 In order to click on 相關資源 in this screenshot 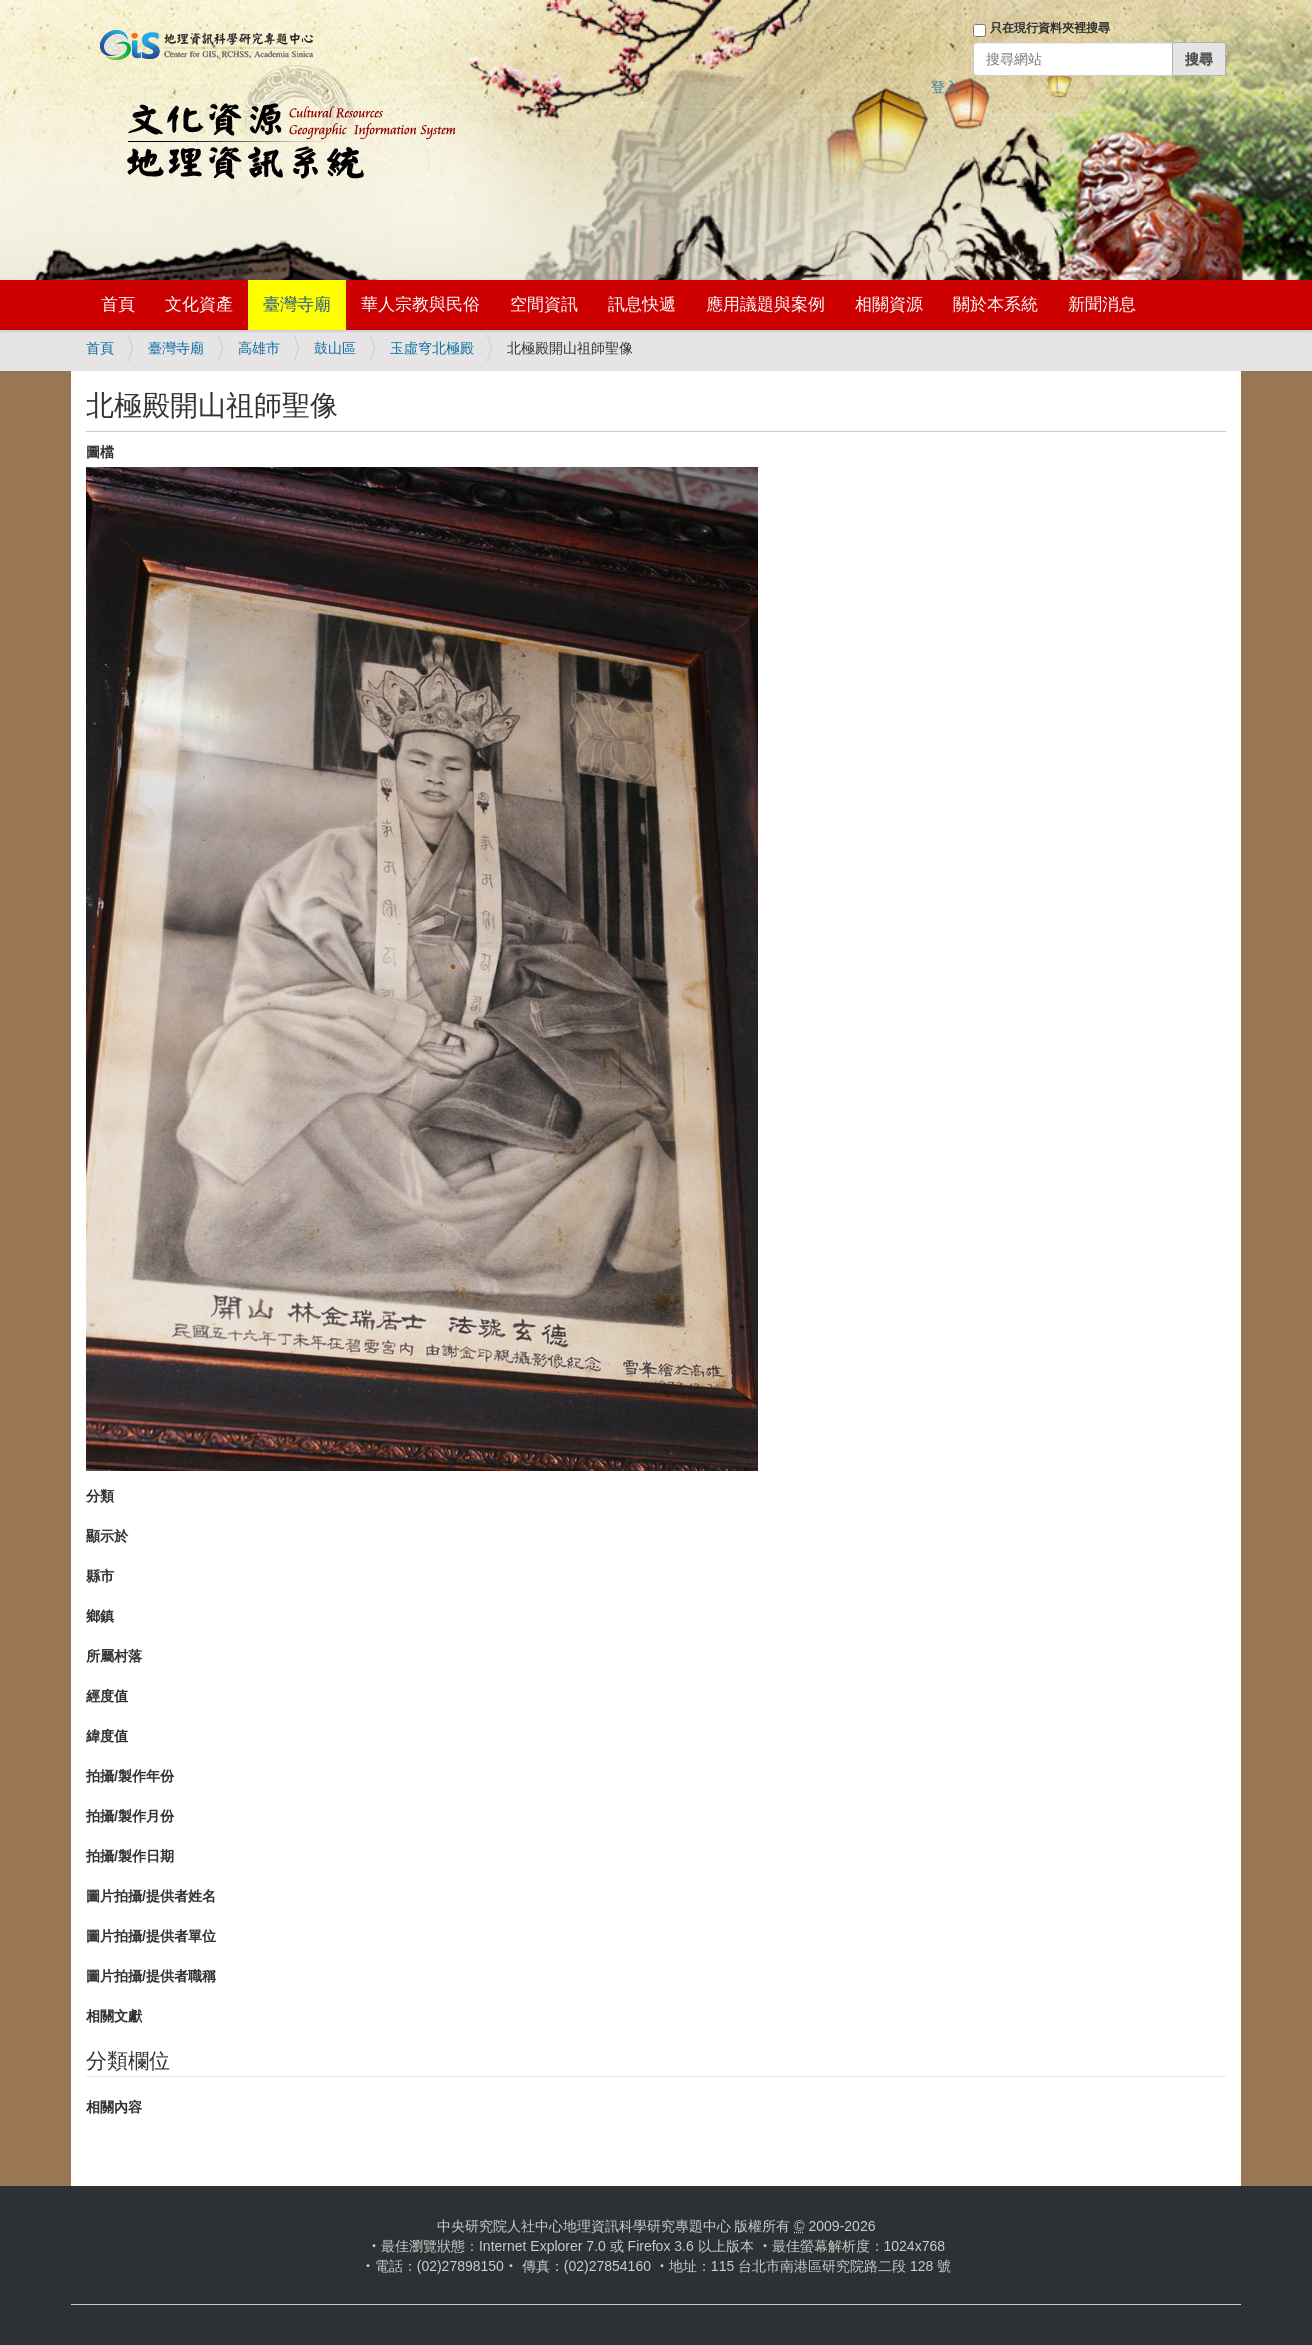, I will do `click(889, 304)`.